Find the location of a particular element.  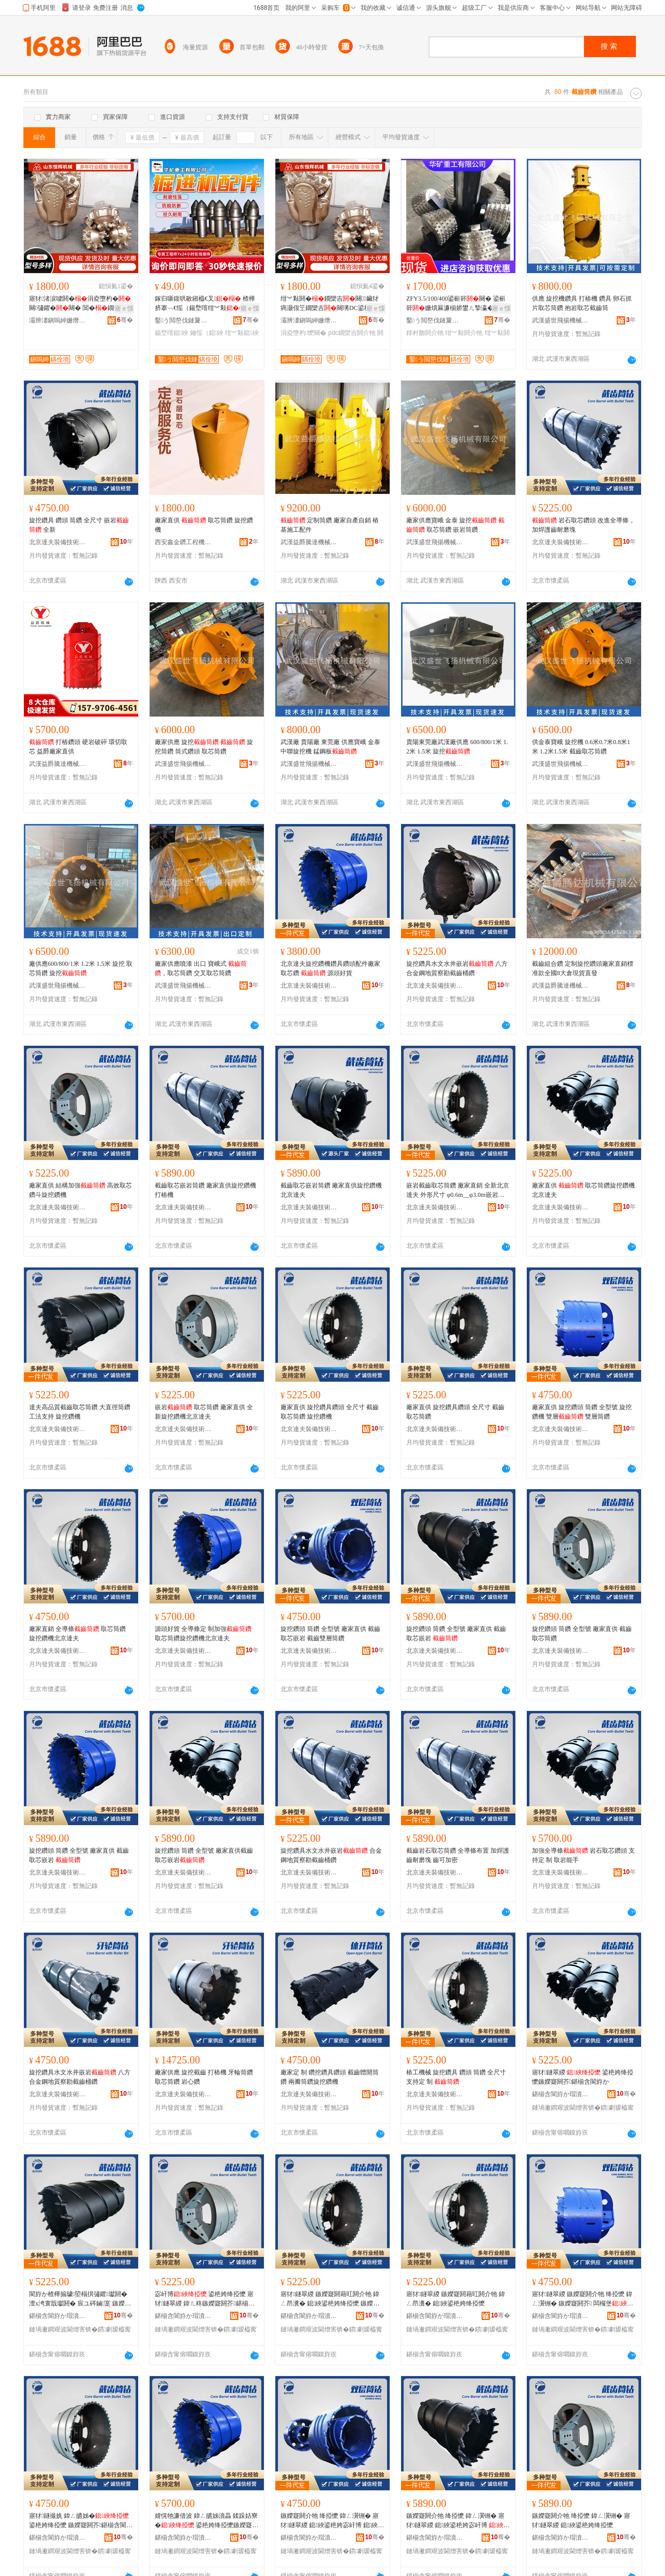

廠家直供 旋挖鑽具鑽頭 全尺寸 截齒取芯筒鑽 旋挖鑽機 is located at coordinates (330, 1412).